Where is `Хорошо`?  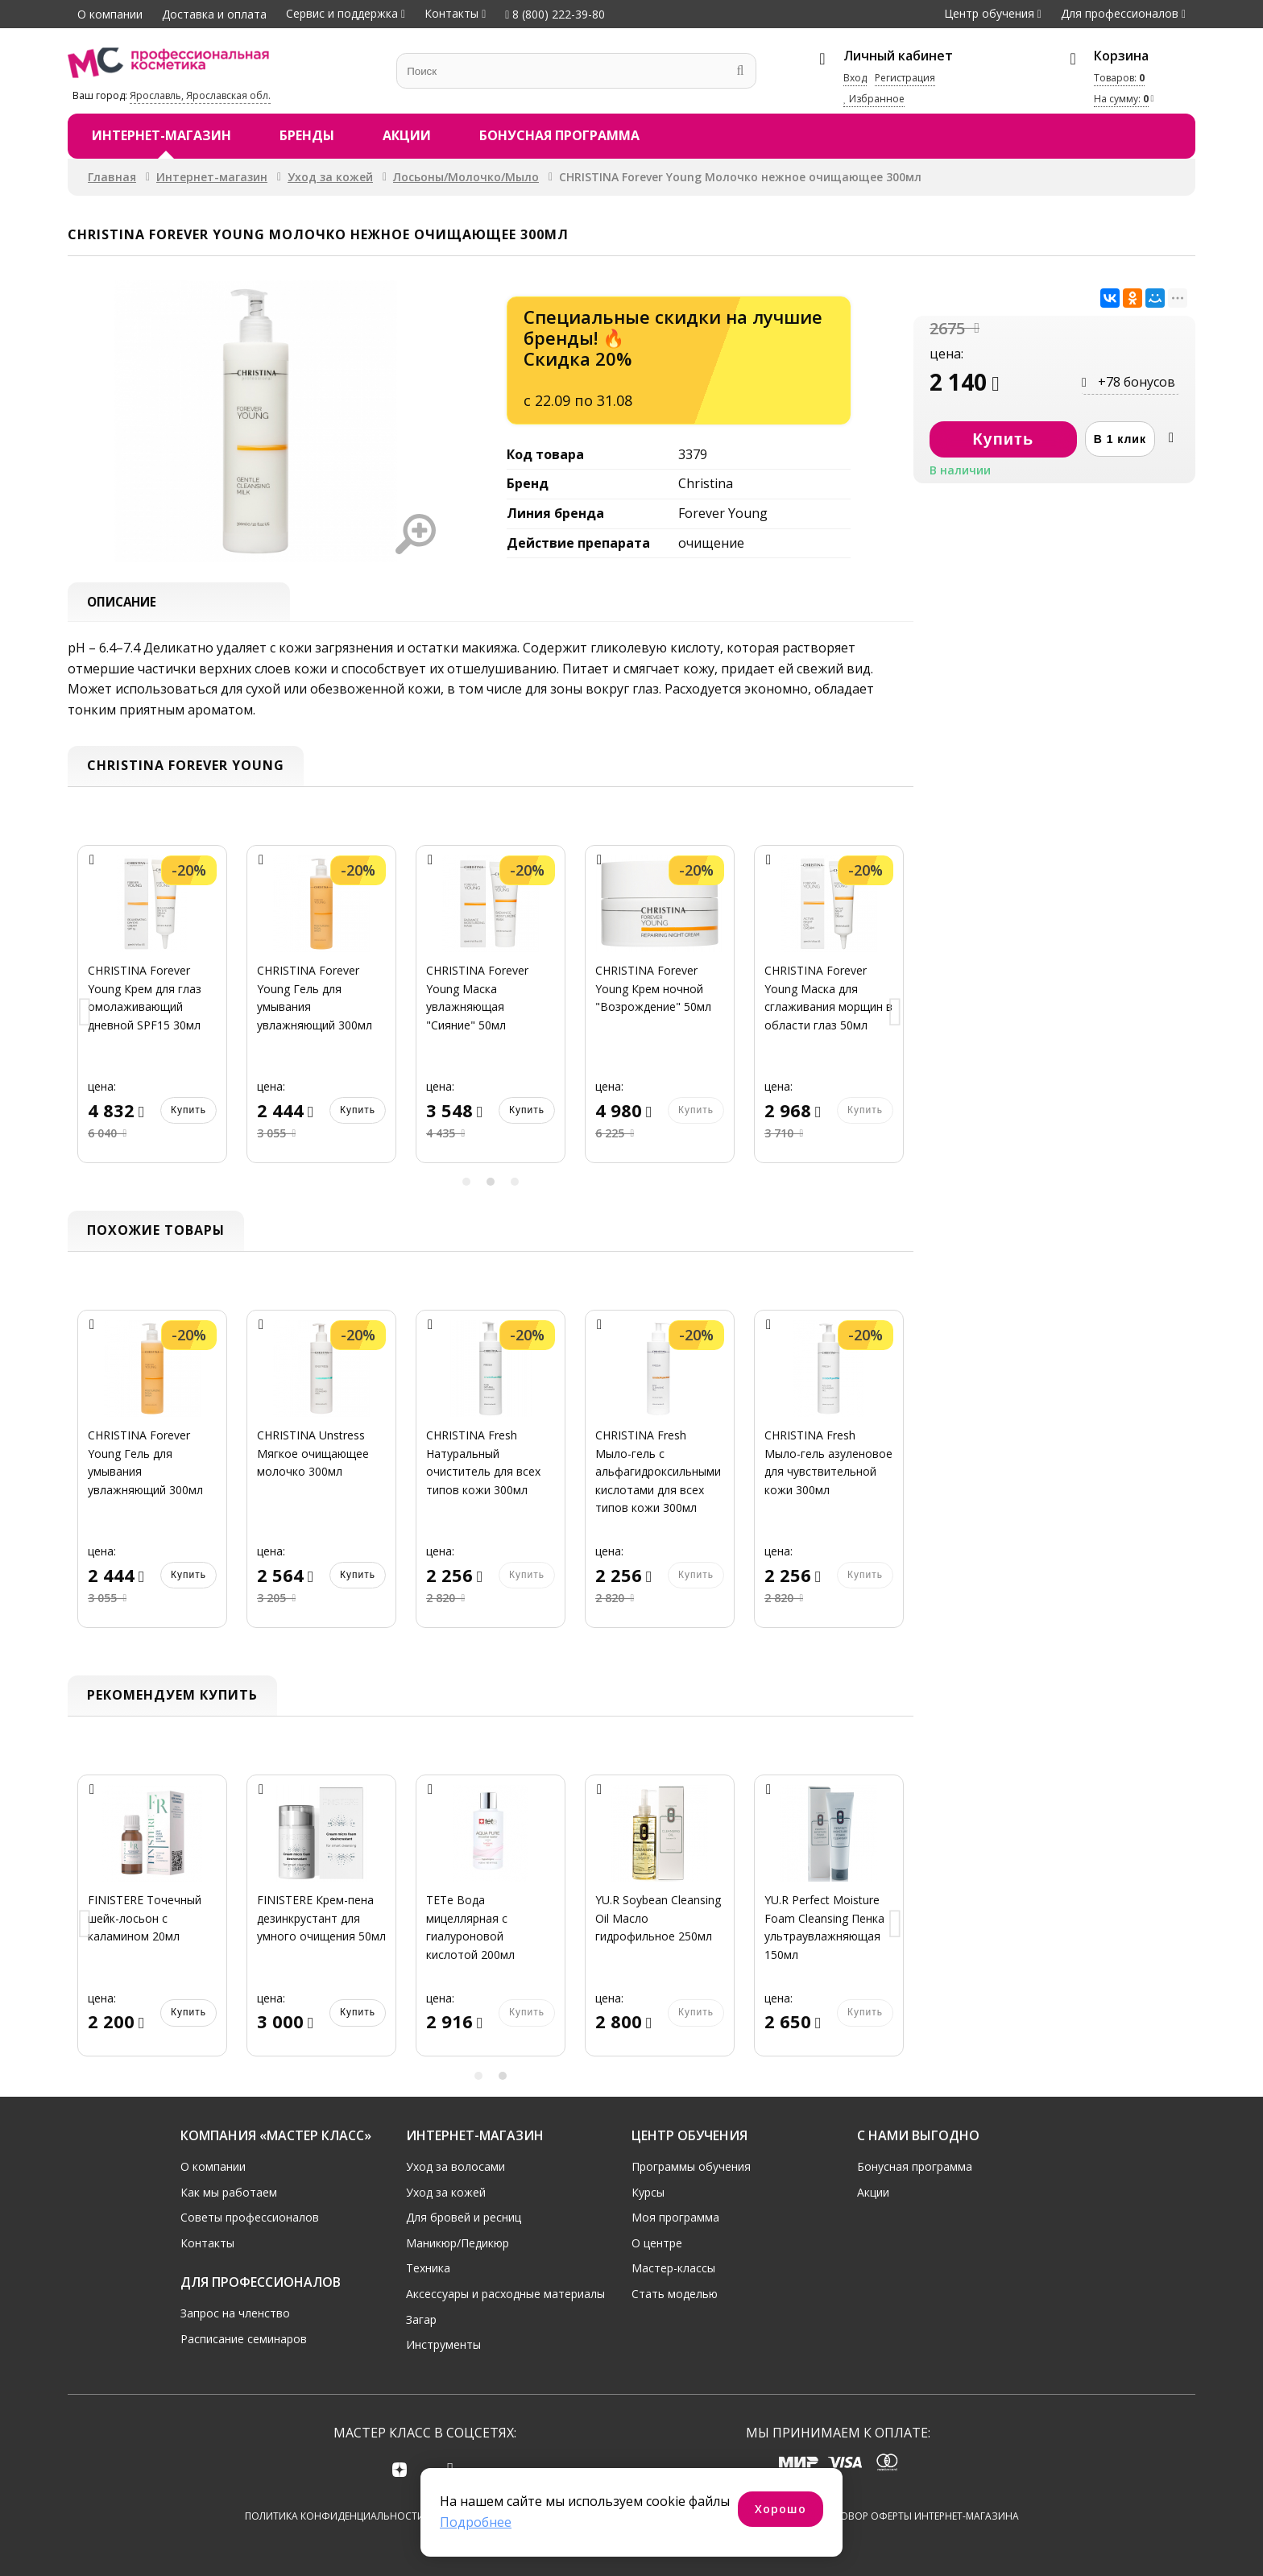
Хорошо is located at coordinates (780, 2508).